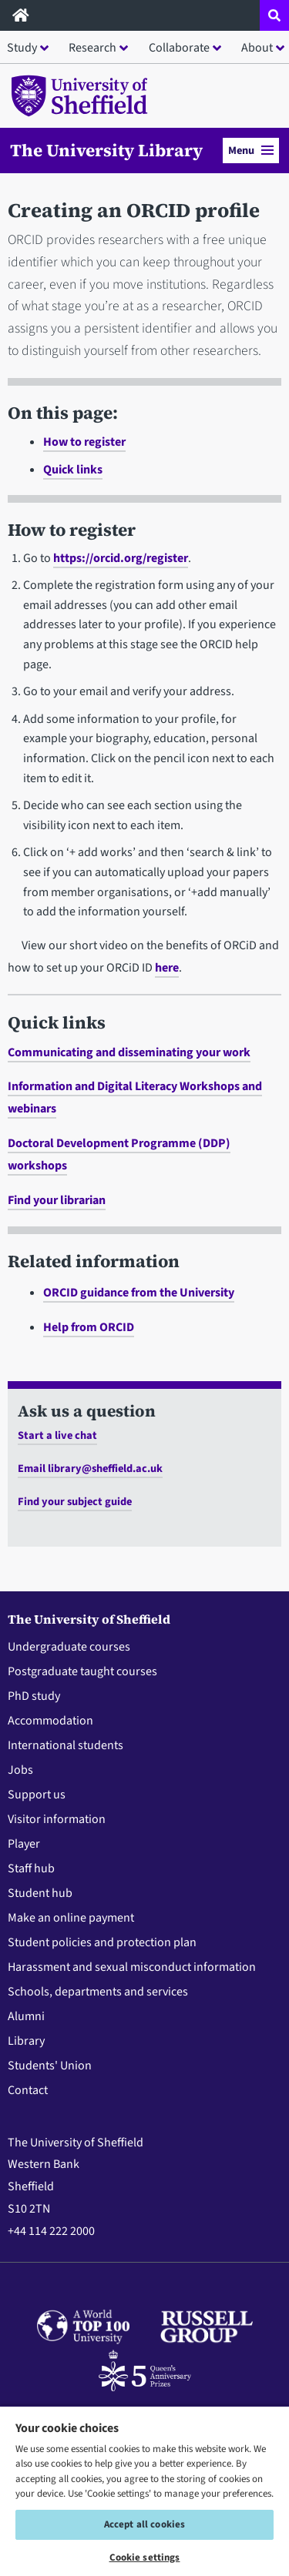 The height and width of the screenshot is (2576, 289). I want to click on Alumni, so click(26, 2016).